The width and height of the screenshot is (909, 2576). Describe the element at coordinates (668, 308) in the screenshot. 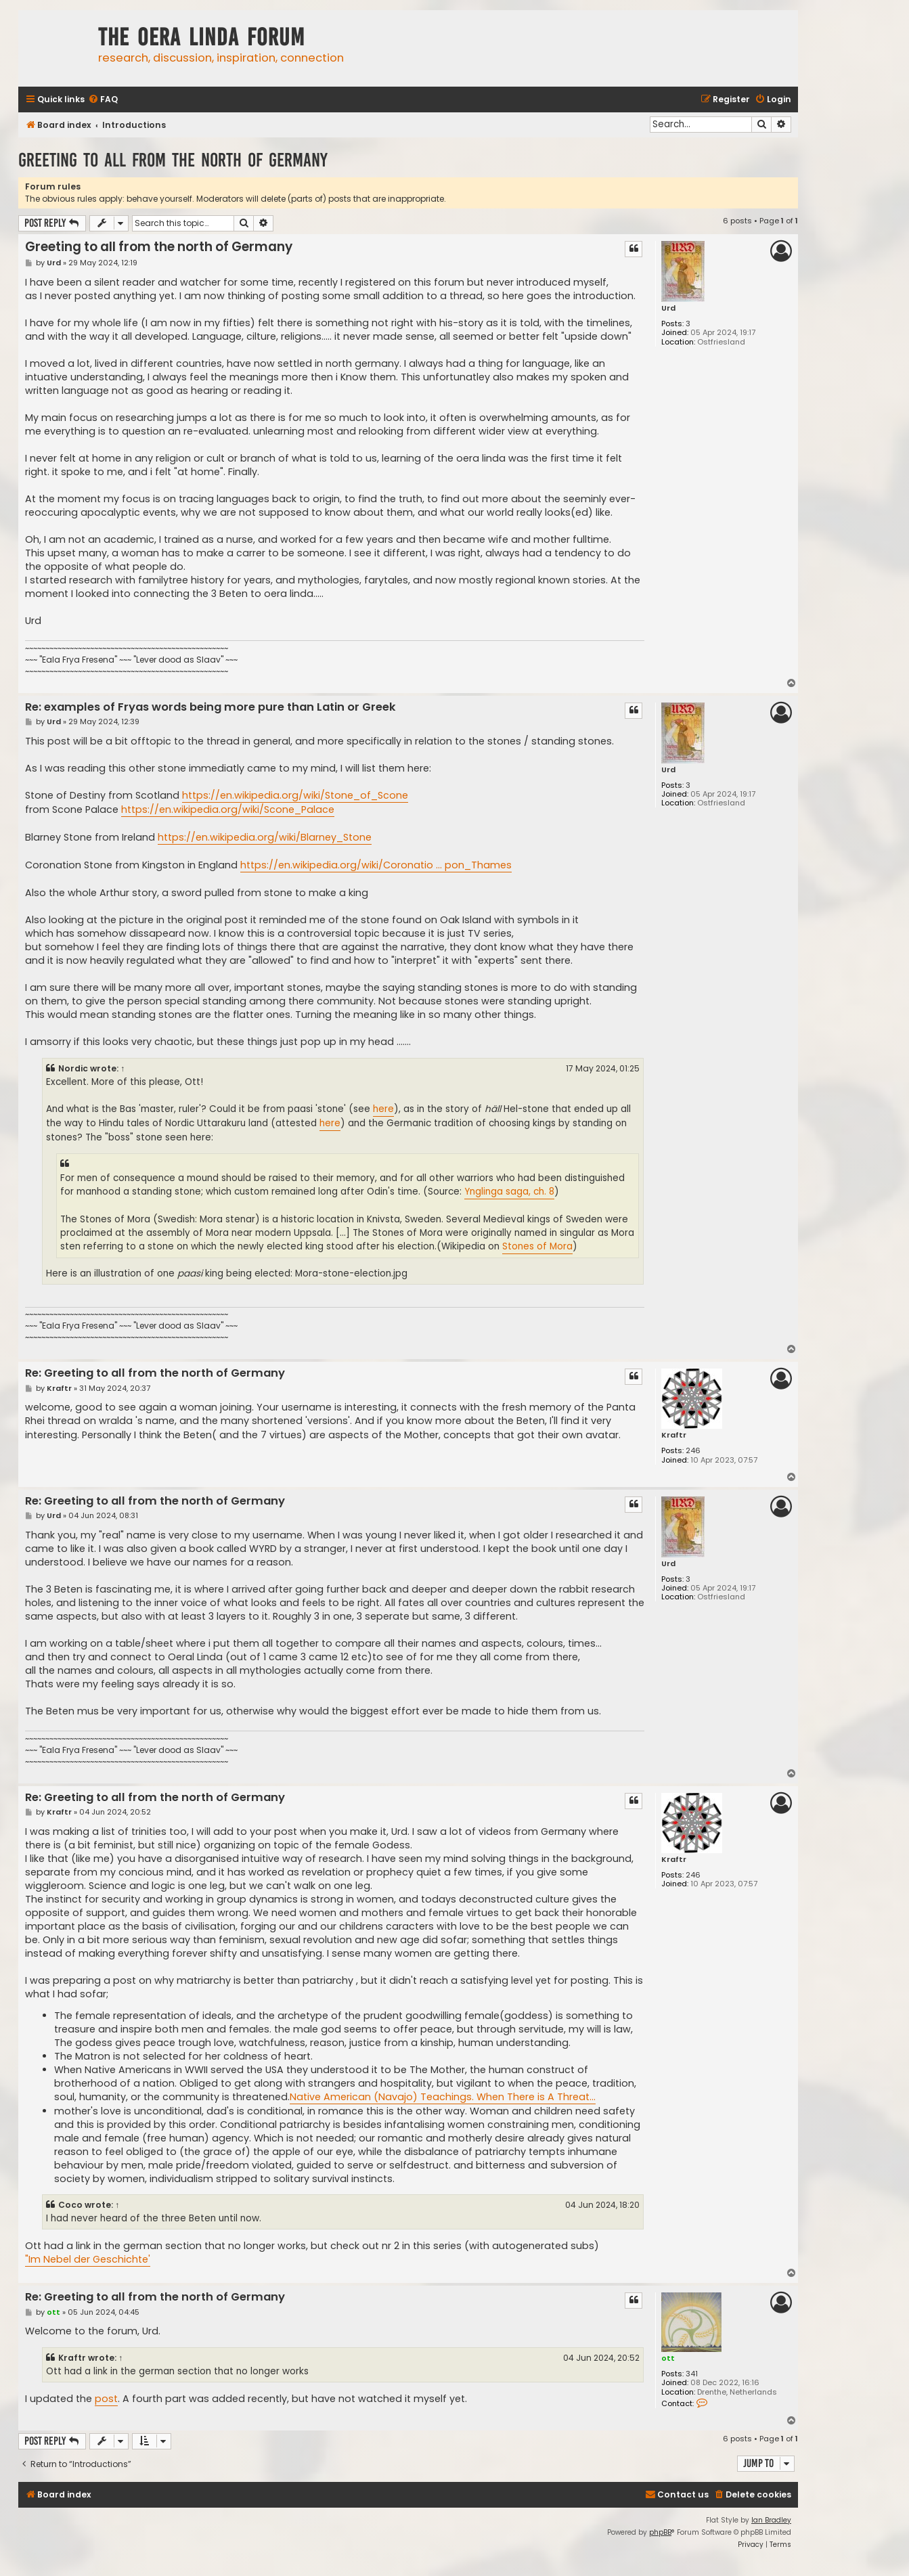

I see `Urd` at that location.